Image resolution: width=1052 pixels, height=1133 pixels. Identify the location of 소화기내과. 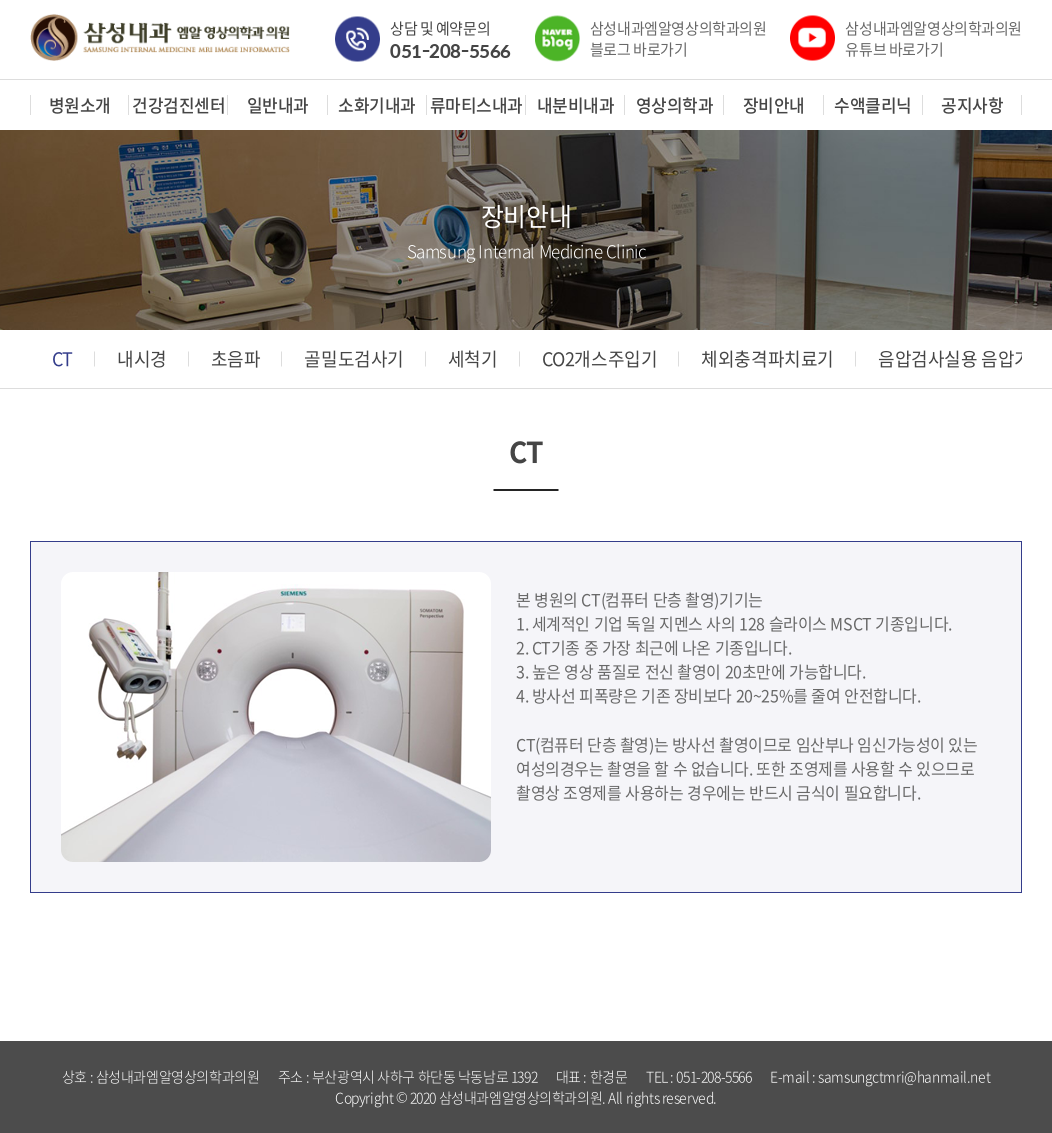
(376, 104).